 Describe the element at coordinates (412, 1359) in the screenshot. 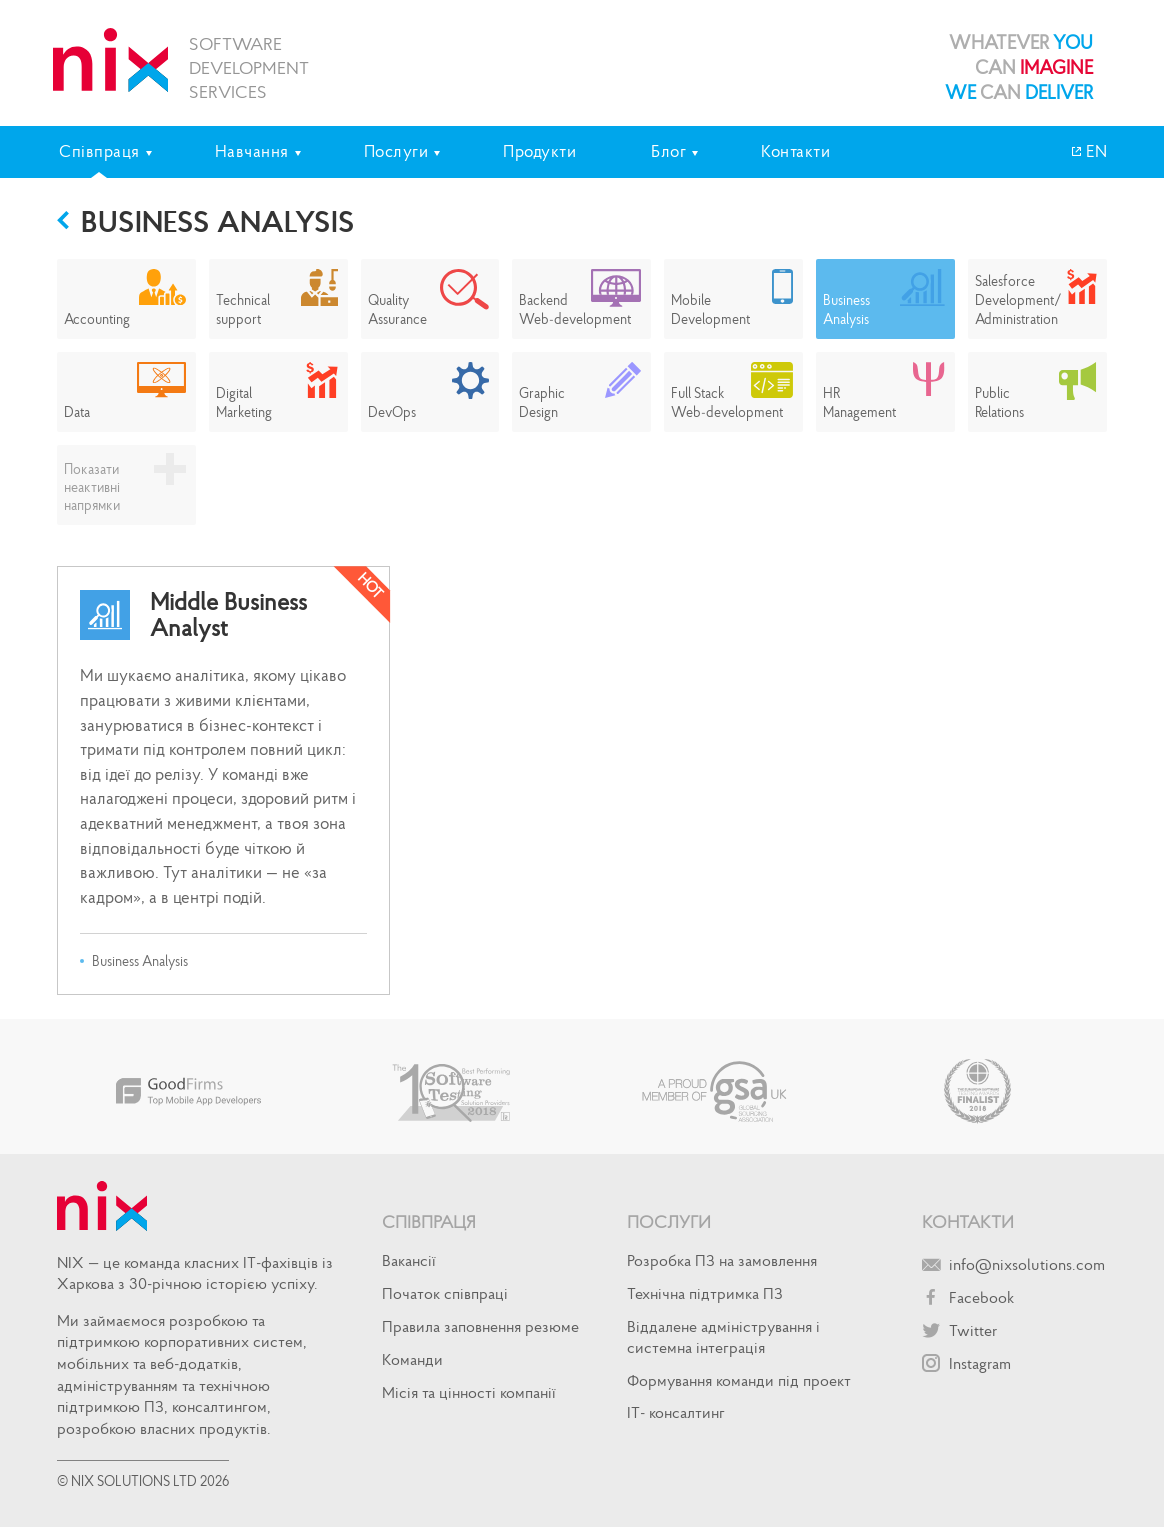

I see `Команди` at that location.